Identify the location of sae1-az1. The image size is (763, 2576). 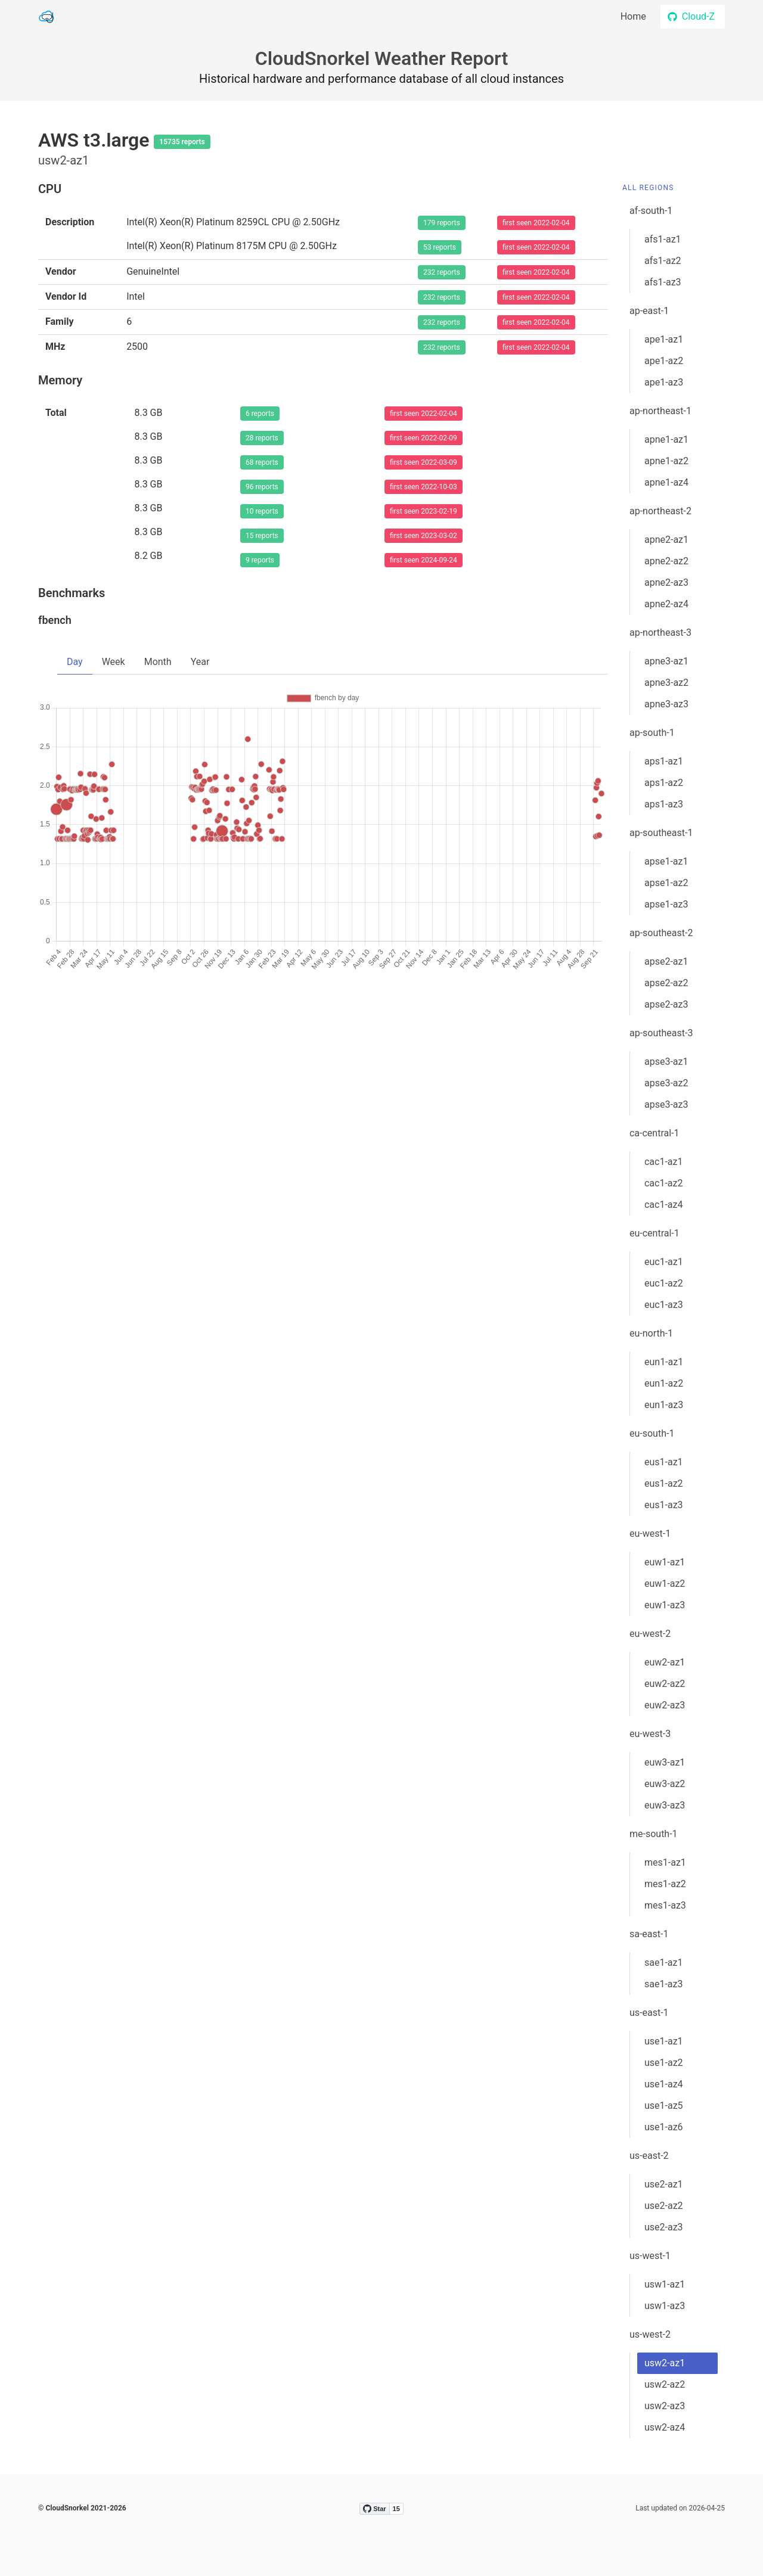
(663, 1962).